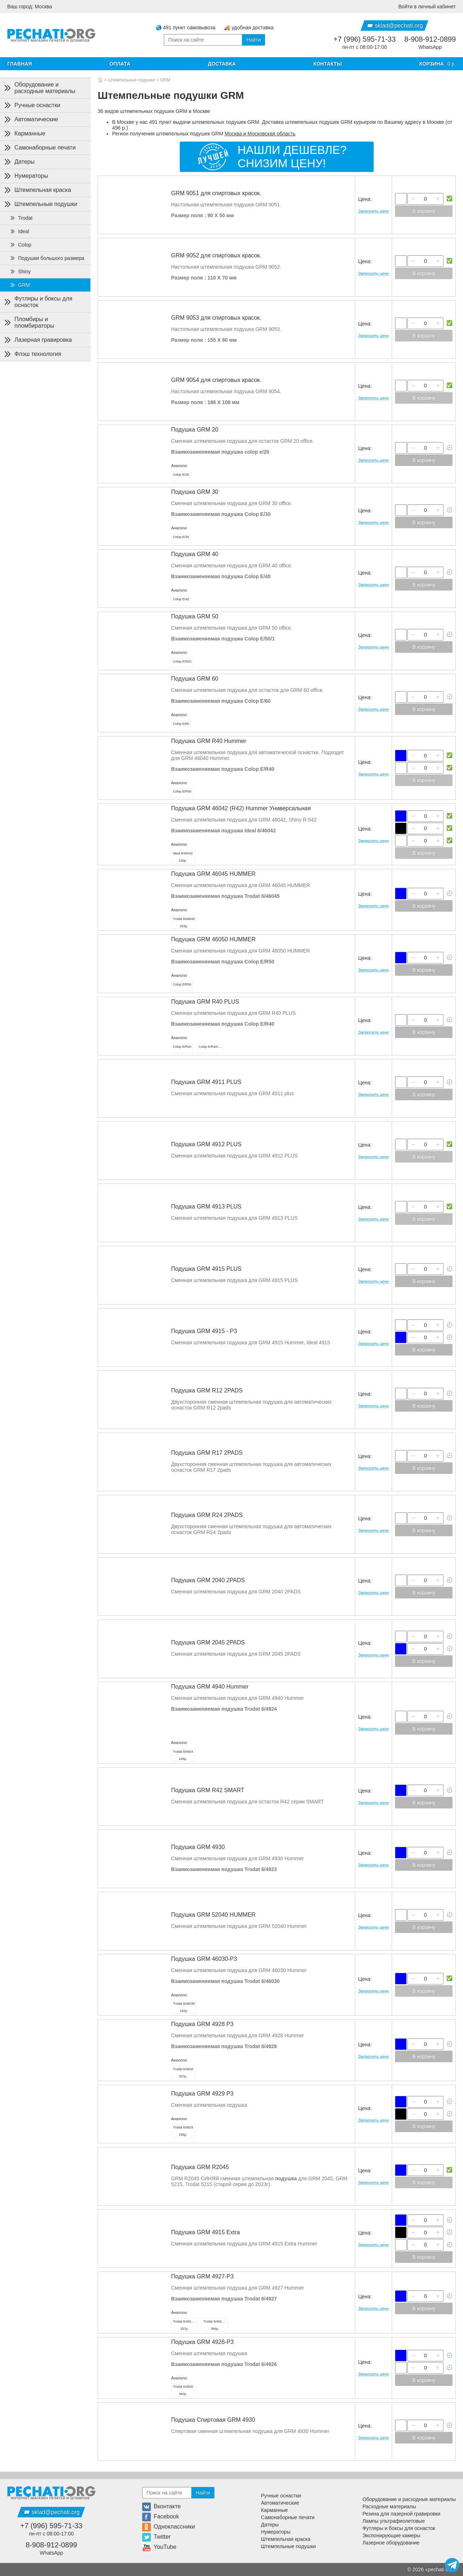 This screenshot has height=2576, width=463. What do you see at coordinates (207, 1453) in the screenshot?
I see `Подушка GRM R17 2PADS` at bounding box center [207, 1453].